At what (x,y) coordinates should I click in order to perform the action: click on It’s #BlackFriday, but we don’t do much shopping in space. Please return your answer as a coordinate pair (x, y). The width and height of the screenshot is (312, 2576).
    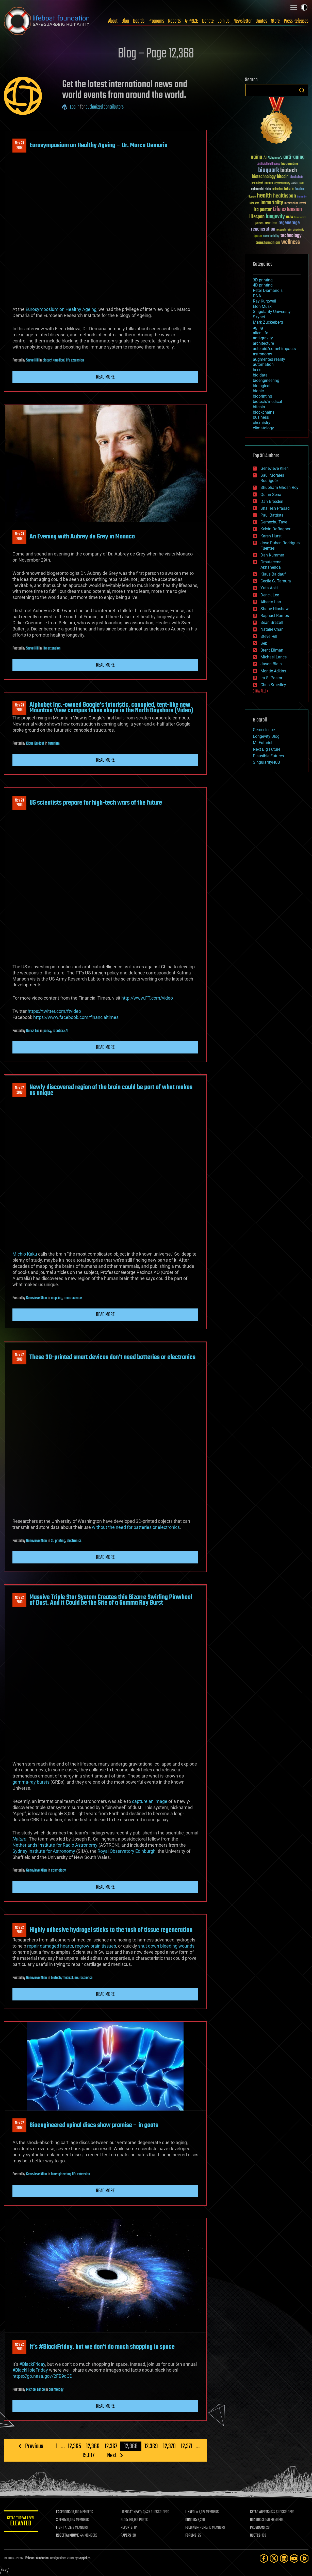
    Looking at the image, I should click on (102, 2347).